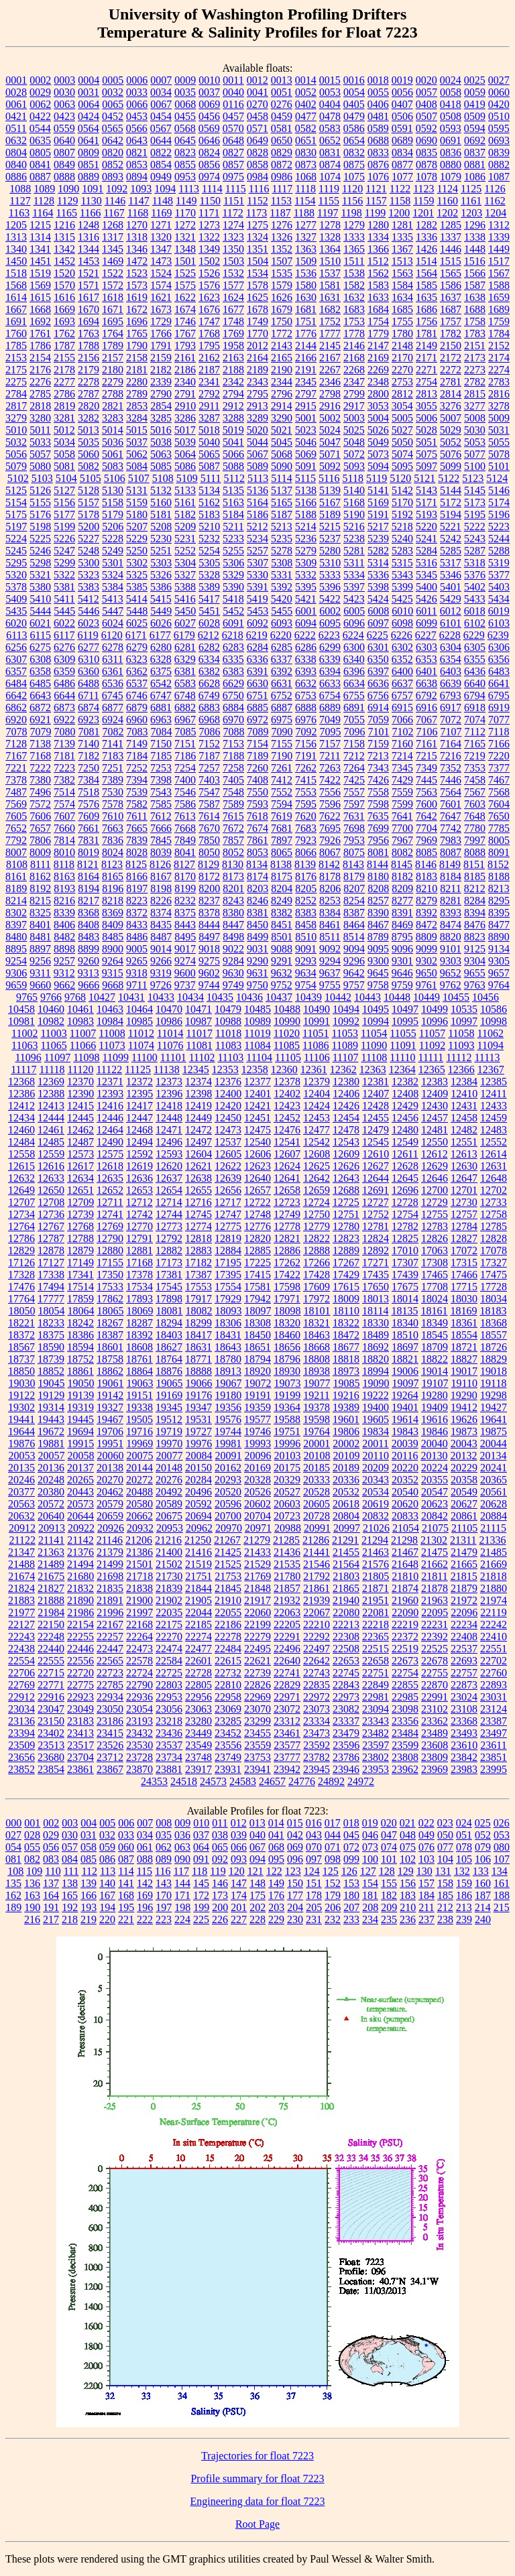 The height and width of the screenshot is (2576, 515). What do you see at coordinates (51, 1105) in the screenshot?
I see `12413` at bounding box center [51, 1105].